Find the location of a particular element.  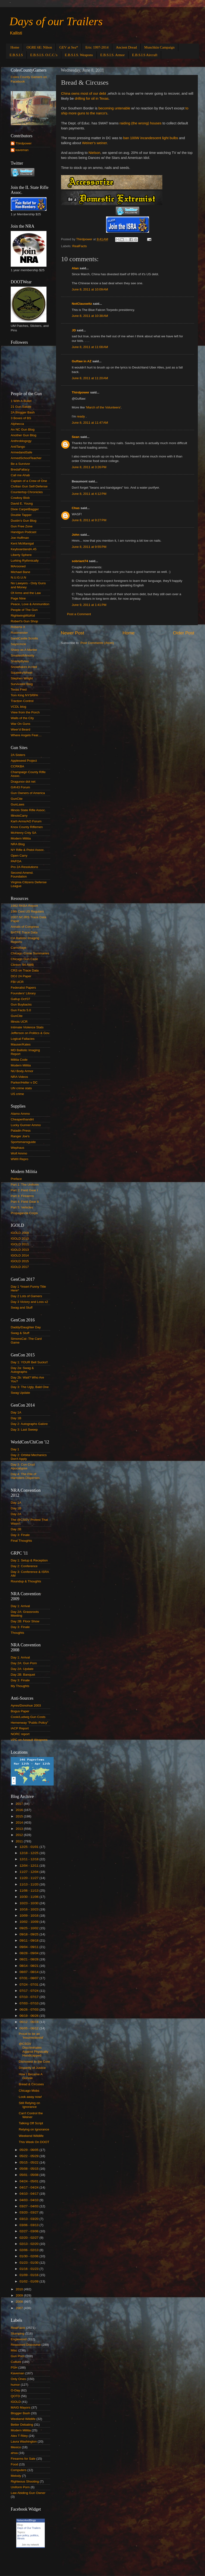

Paladin Press is located at coordinates (21, 1130).